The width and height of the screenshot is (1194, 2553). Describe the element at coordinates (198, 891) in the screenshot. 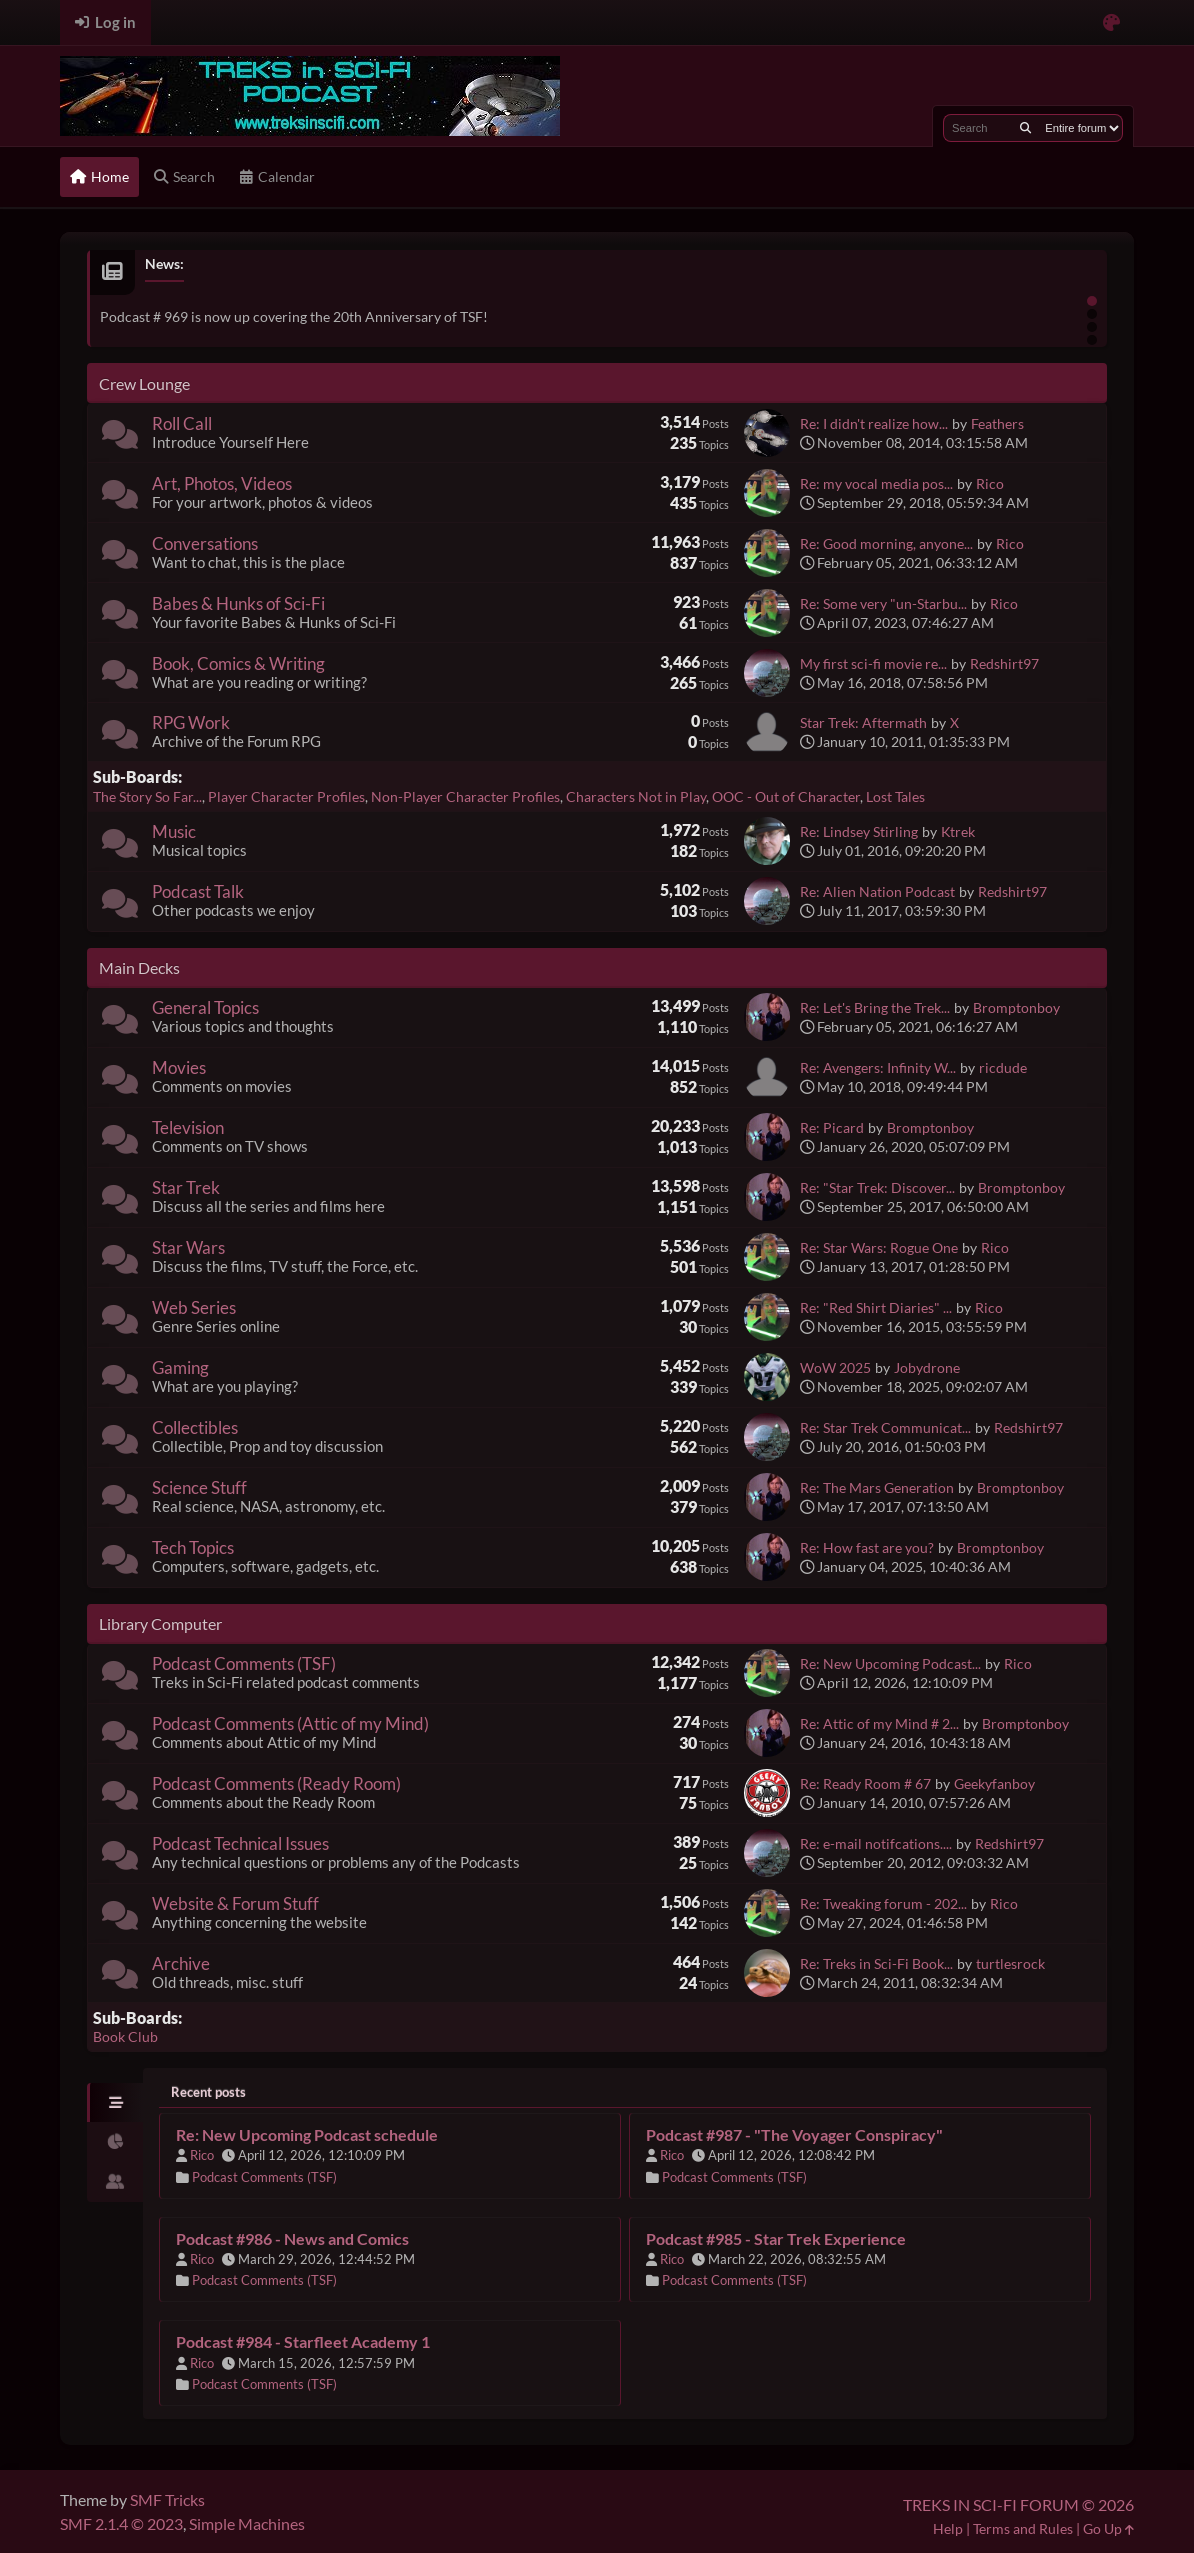

I see `Podcast Talk` at that location.